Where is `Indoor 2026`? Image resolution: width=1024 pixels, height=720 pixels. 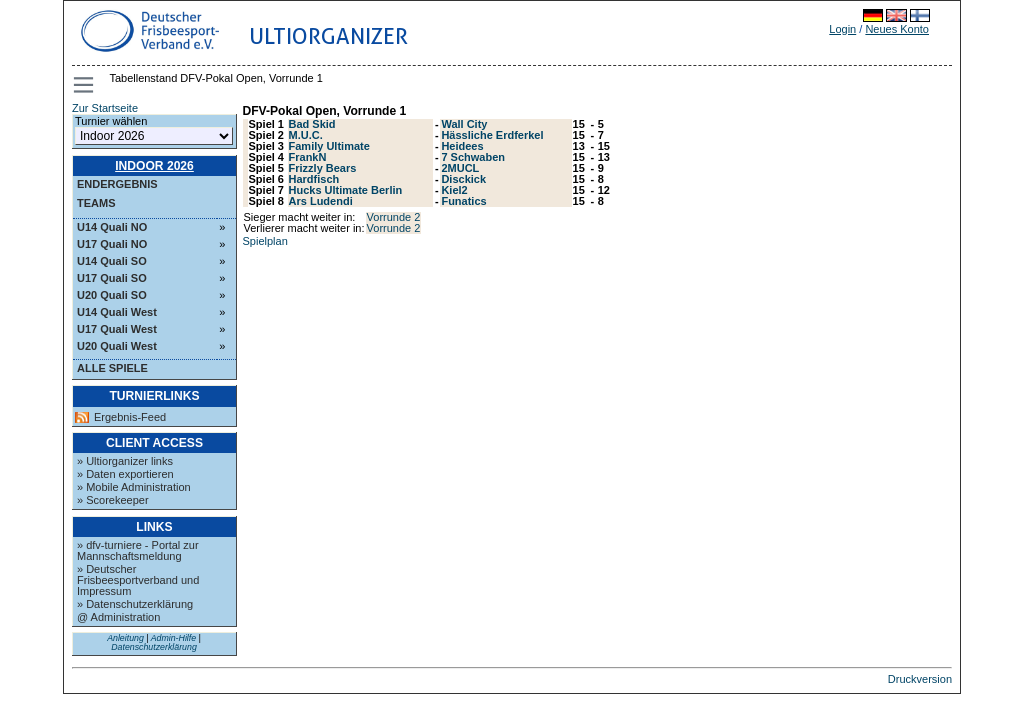 Indoor 2026 is located at coordinates (154, 166).